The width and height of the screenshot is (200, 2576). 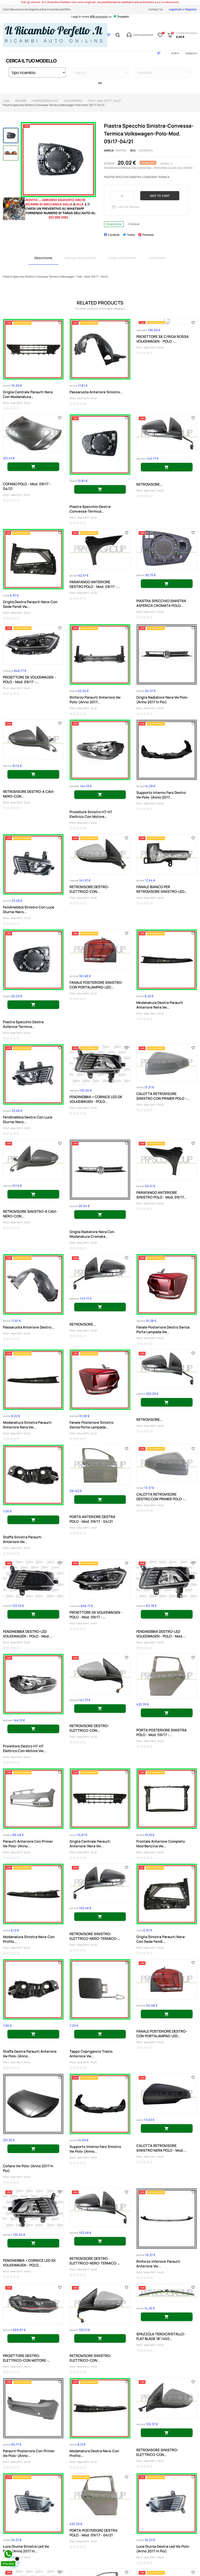 What do you see at coordinates (161, 1496) in the screenshot?
I see `CALOTTA RETROVISORE DESTRO CON PRIMER POLO -...` at bounding box center [161, 1496].